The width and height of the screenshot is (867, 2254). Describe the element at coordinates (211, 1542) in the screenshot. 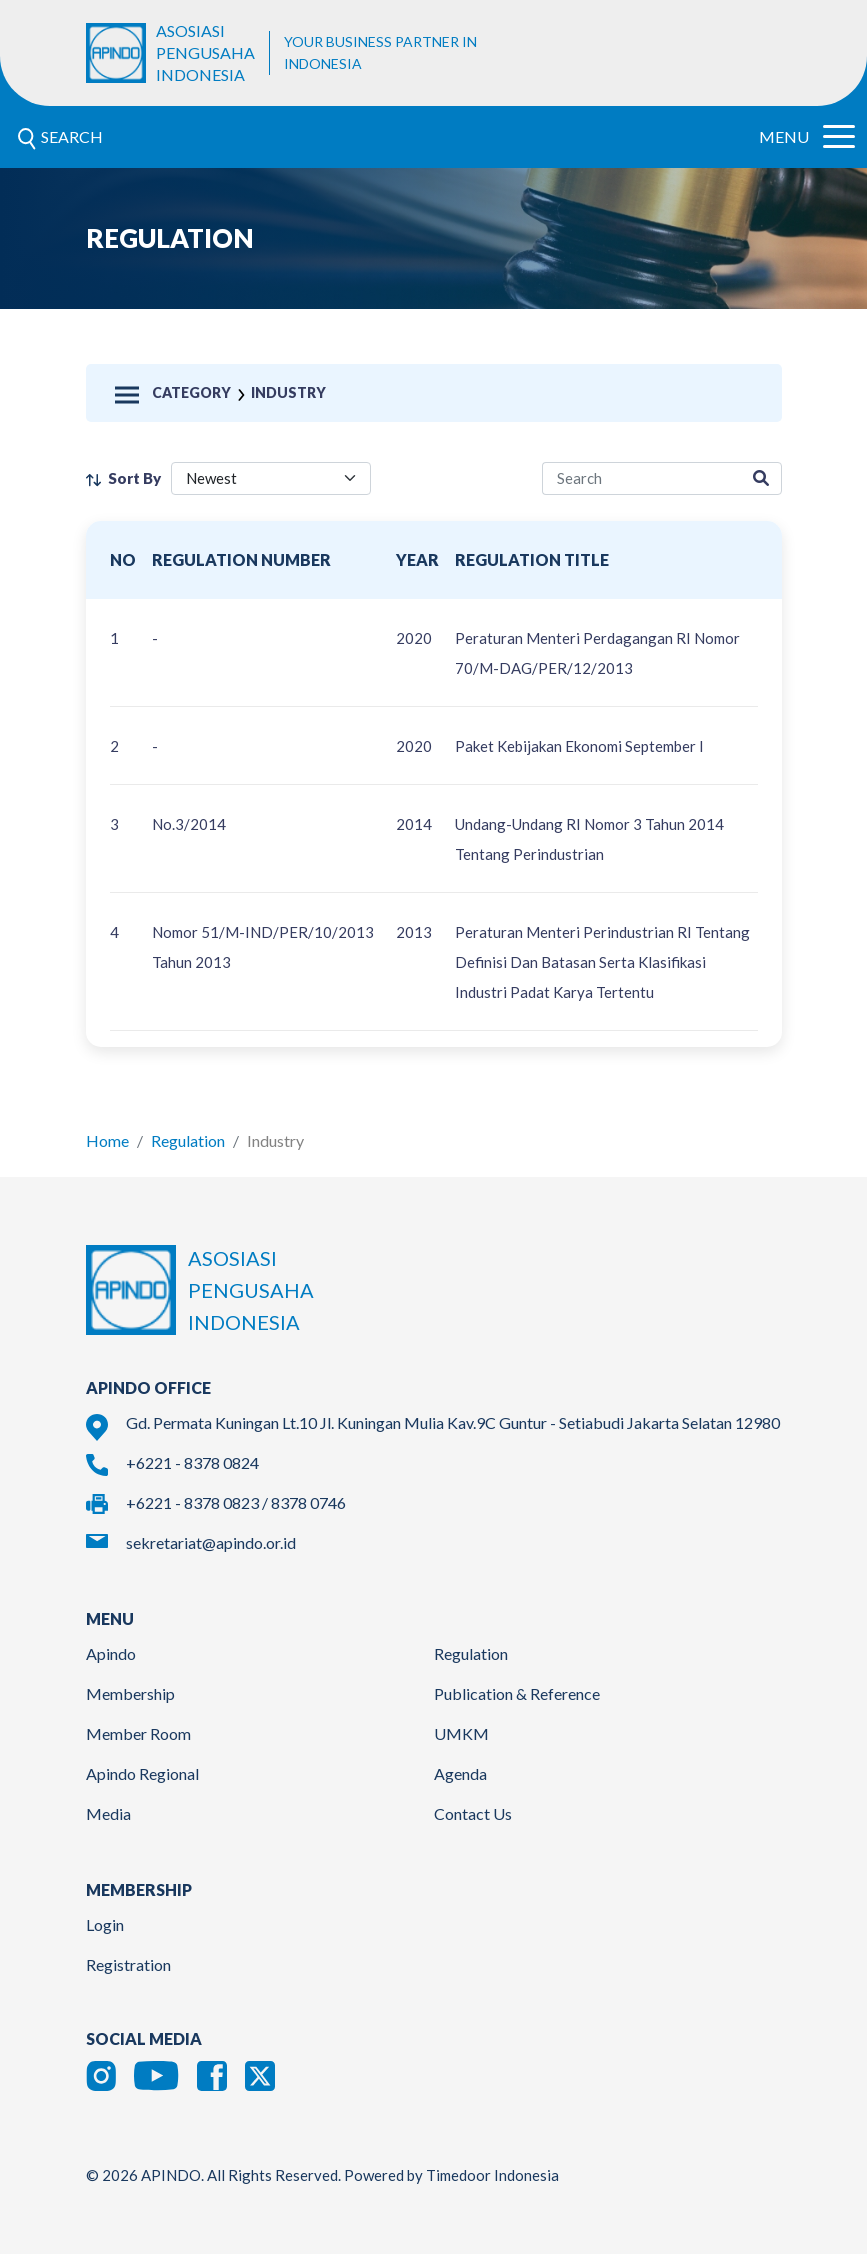

I see `sekretariat@apindo.or.id` at that location.